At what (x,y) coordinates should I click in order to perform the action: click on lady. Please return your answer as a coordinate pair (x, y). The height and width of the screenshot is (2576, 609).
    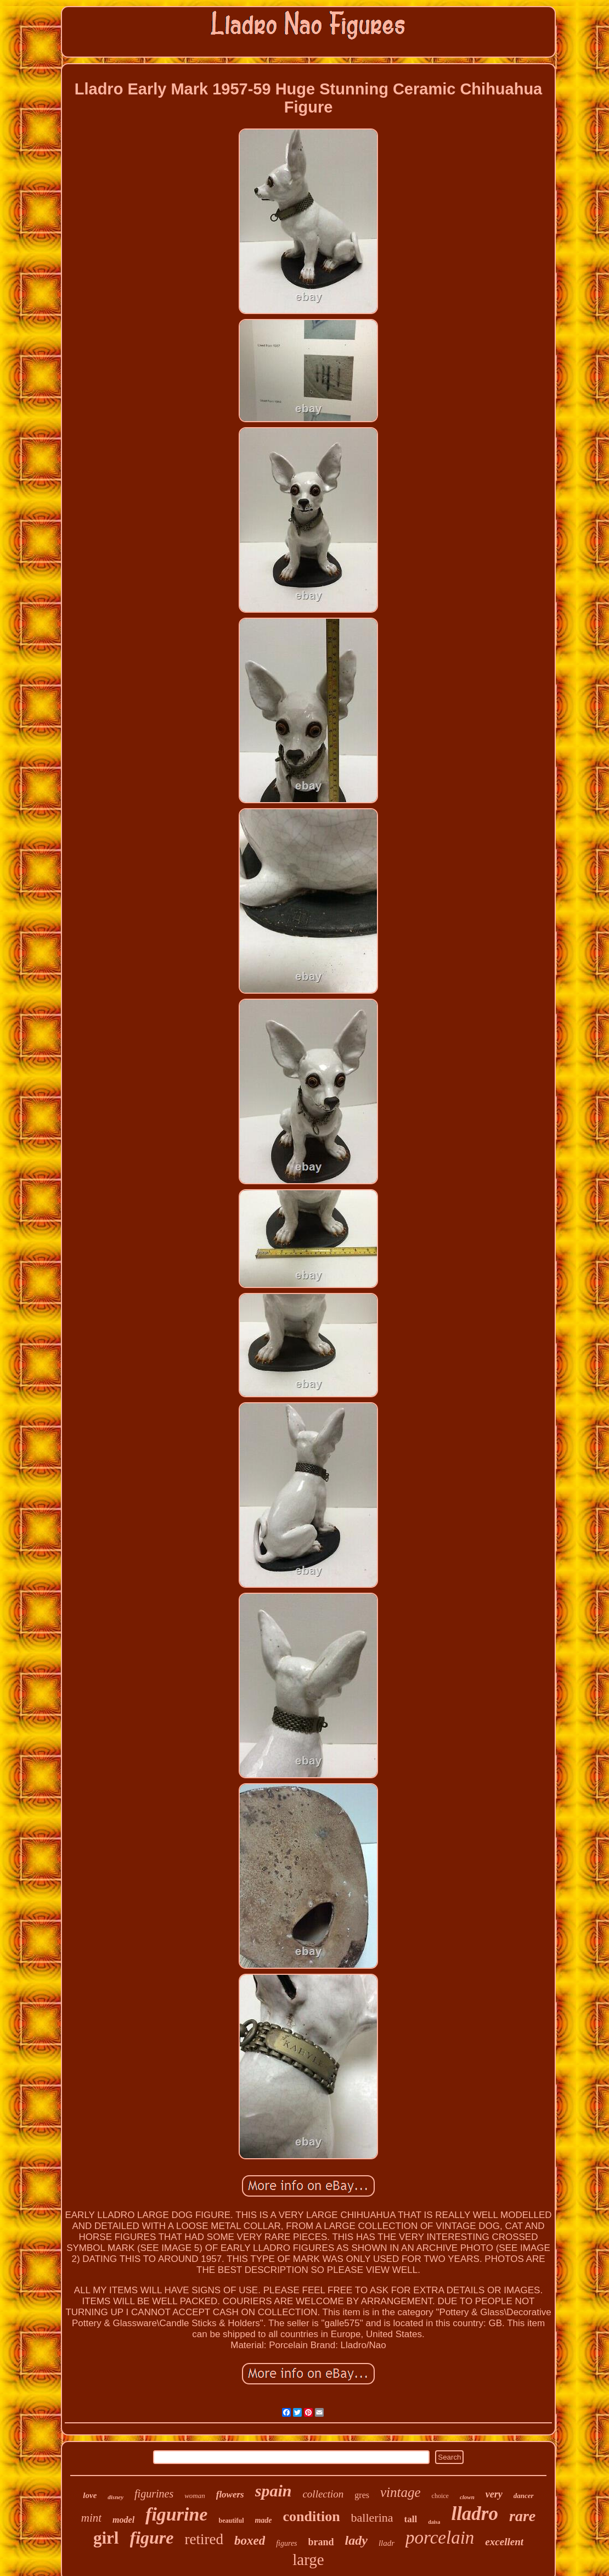
    Looking at the image, I should click on (356, 2540).